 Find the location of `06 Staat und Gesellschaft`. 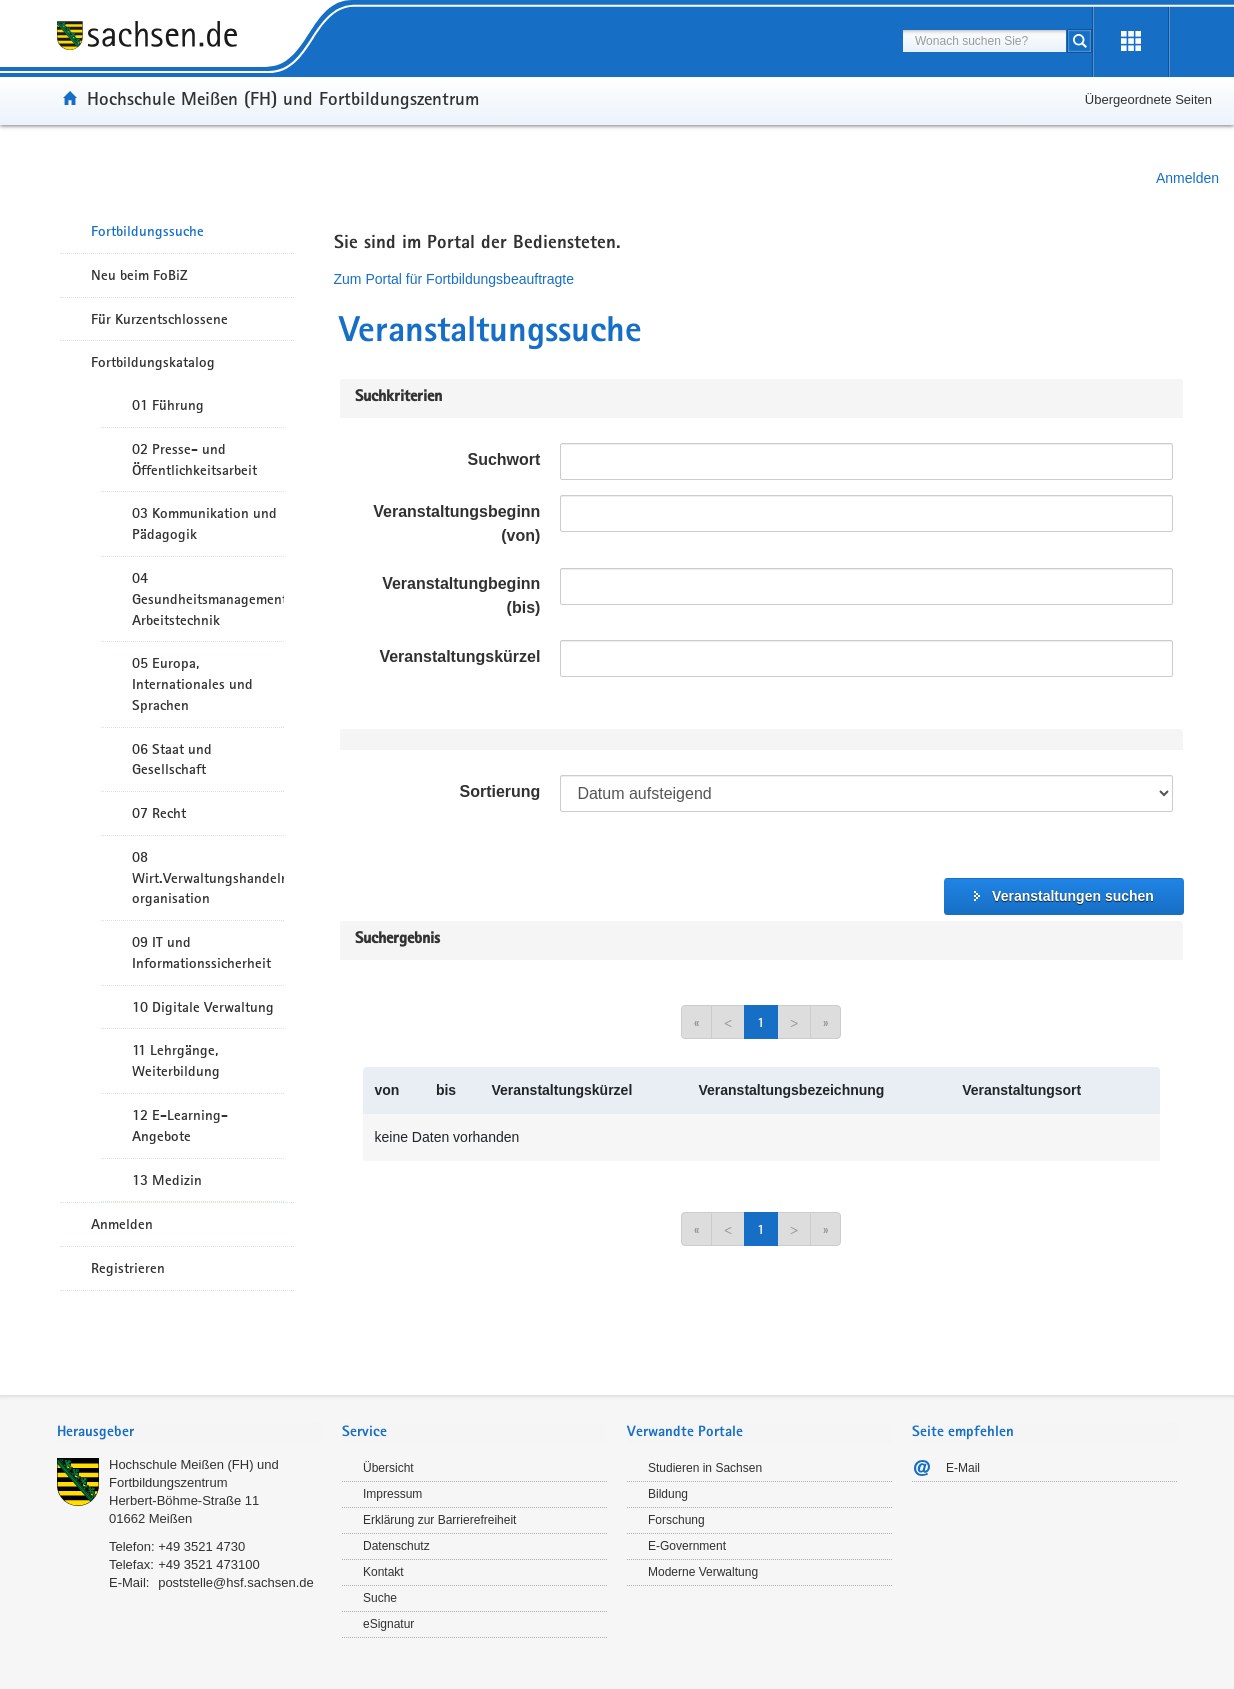

06 Staat und Gesellschaft is located at coordinates (172, 759).